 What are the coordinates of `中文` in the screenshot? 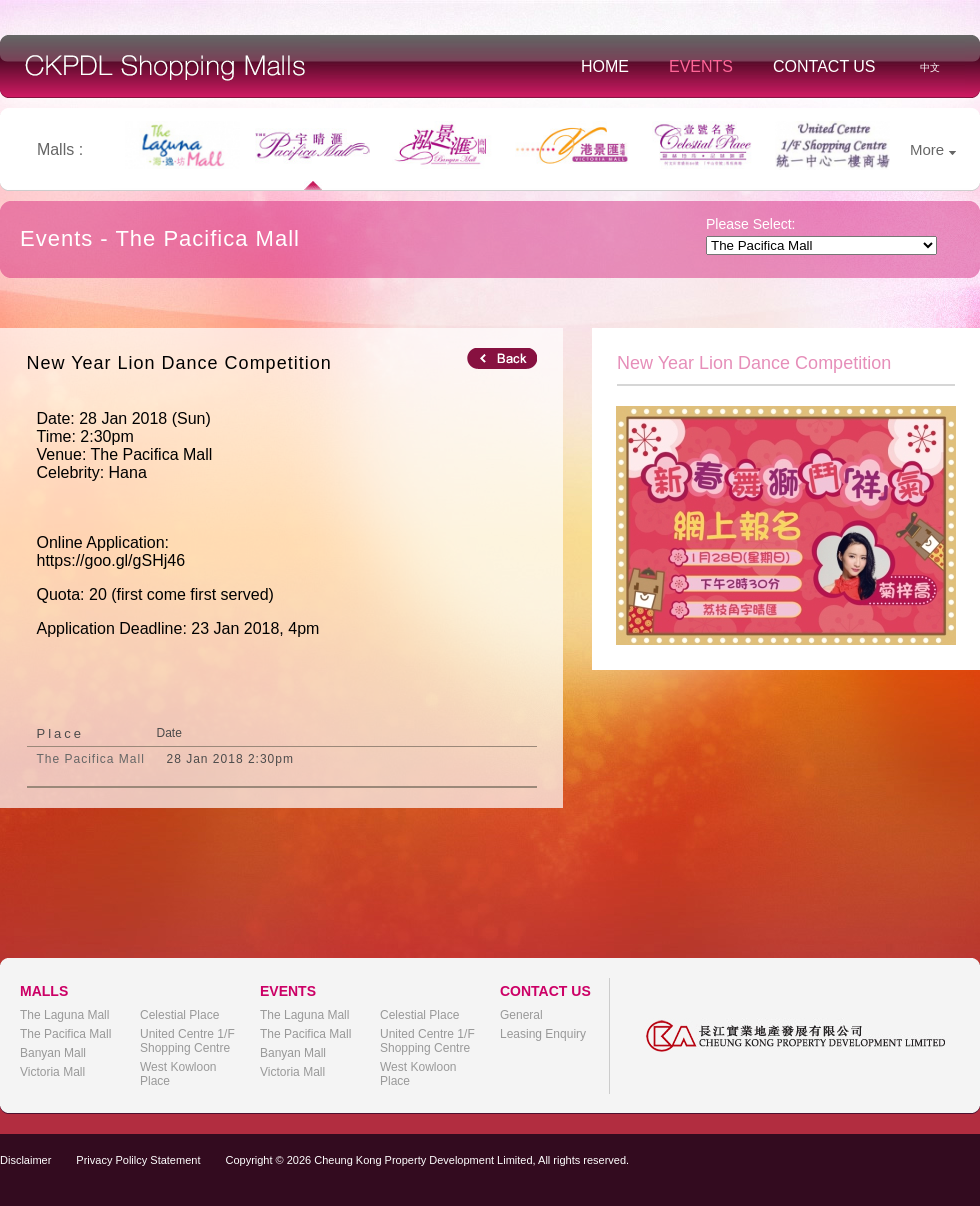 It's located at (930, 67).